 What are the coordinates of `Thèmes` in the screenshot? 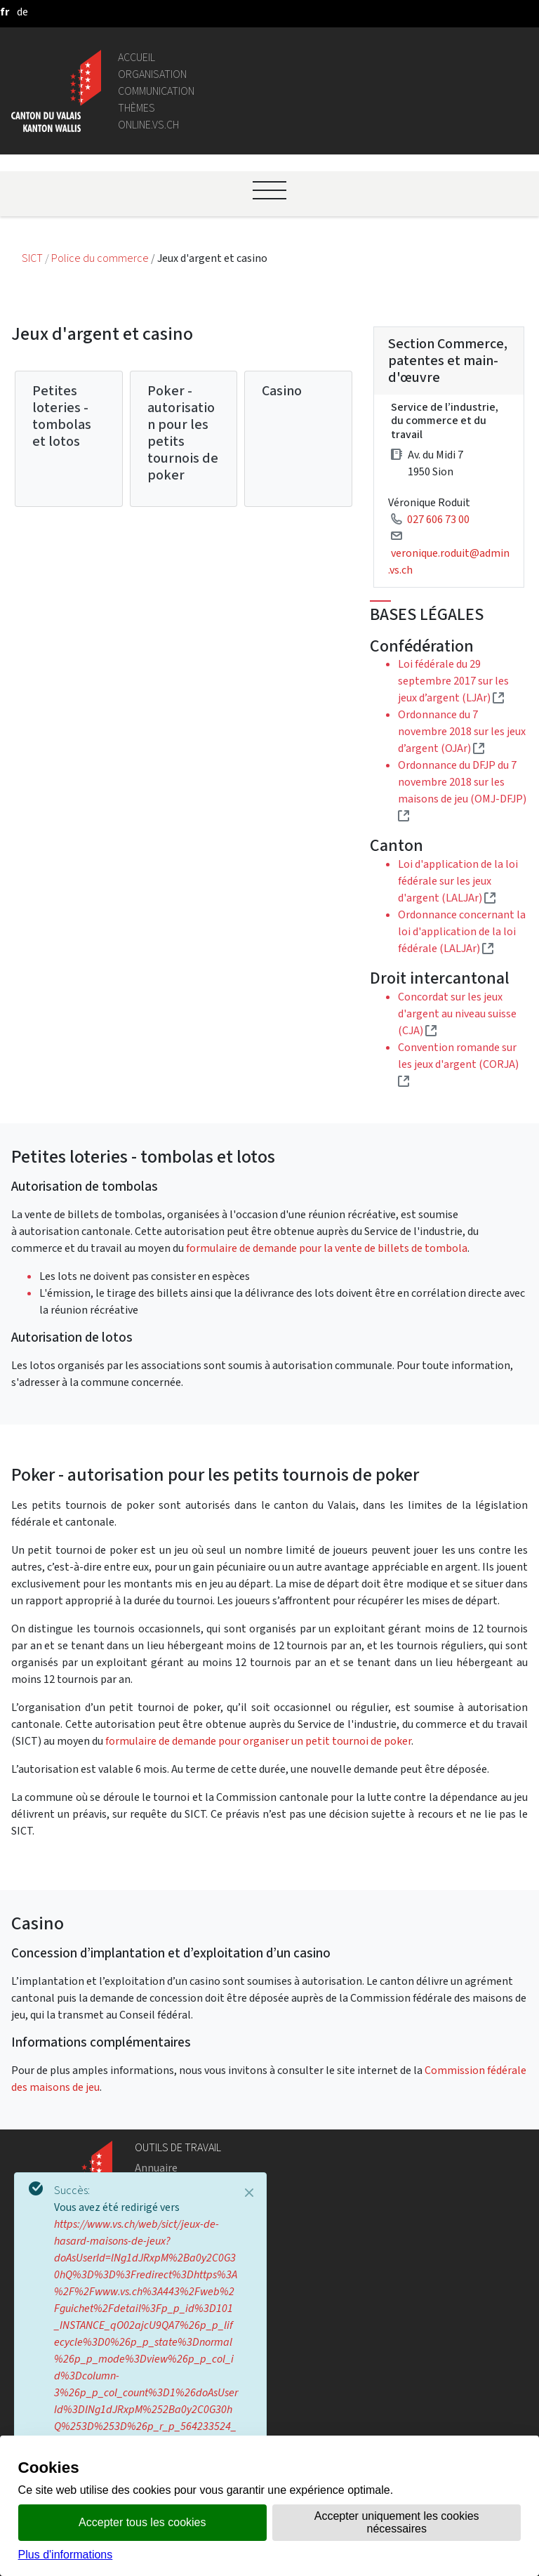 It's located at (136, 107).